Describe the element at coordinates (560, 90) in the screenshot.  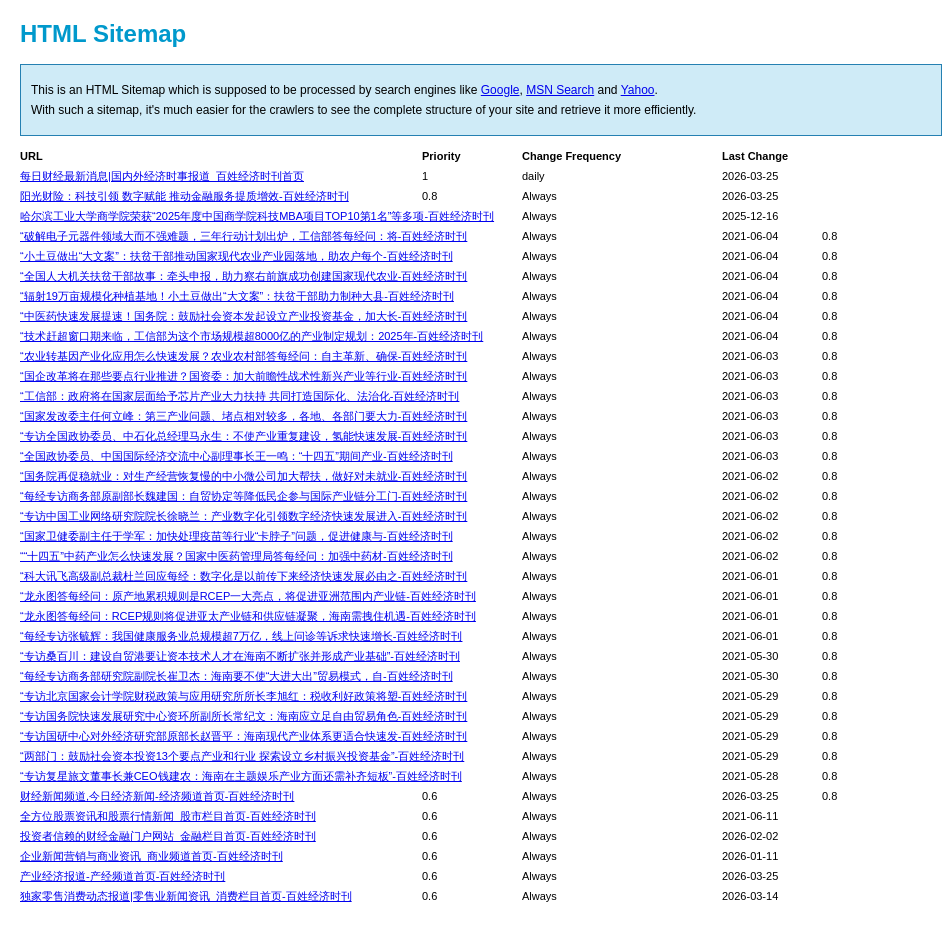
I see `MSN Search` at that location.